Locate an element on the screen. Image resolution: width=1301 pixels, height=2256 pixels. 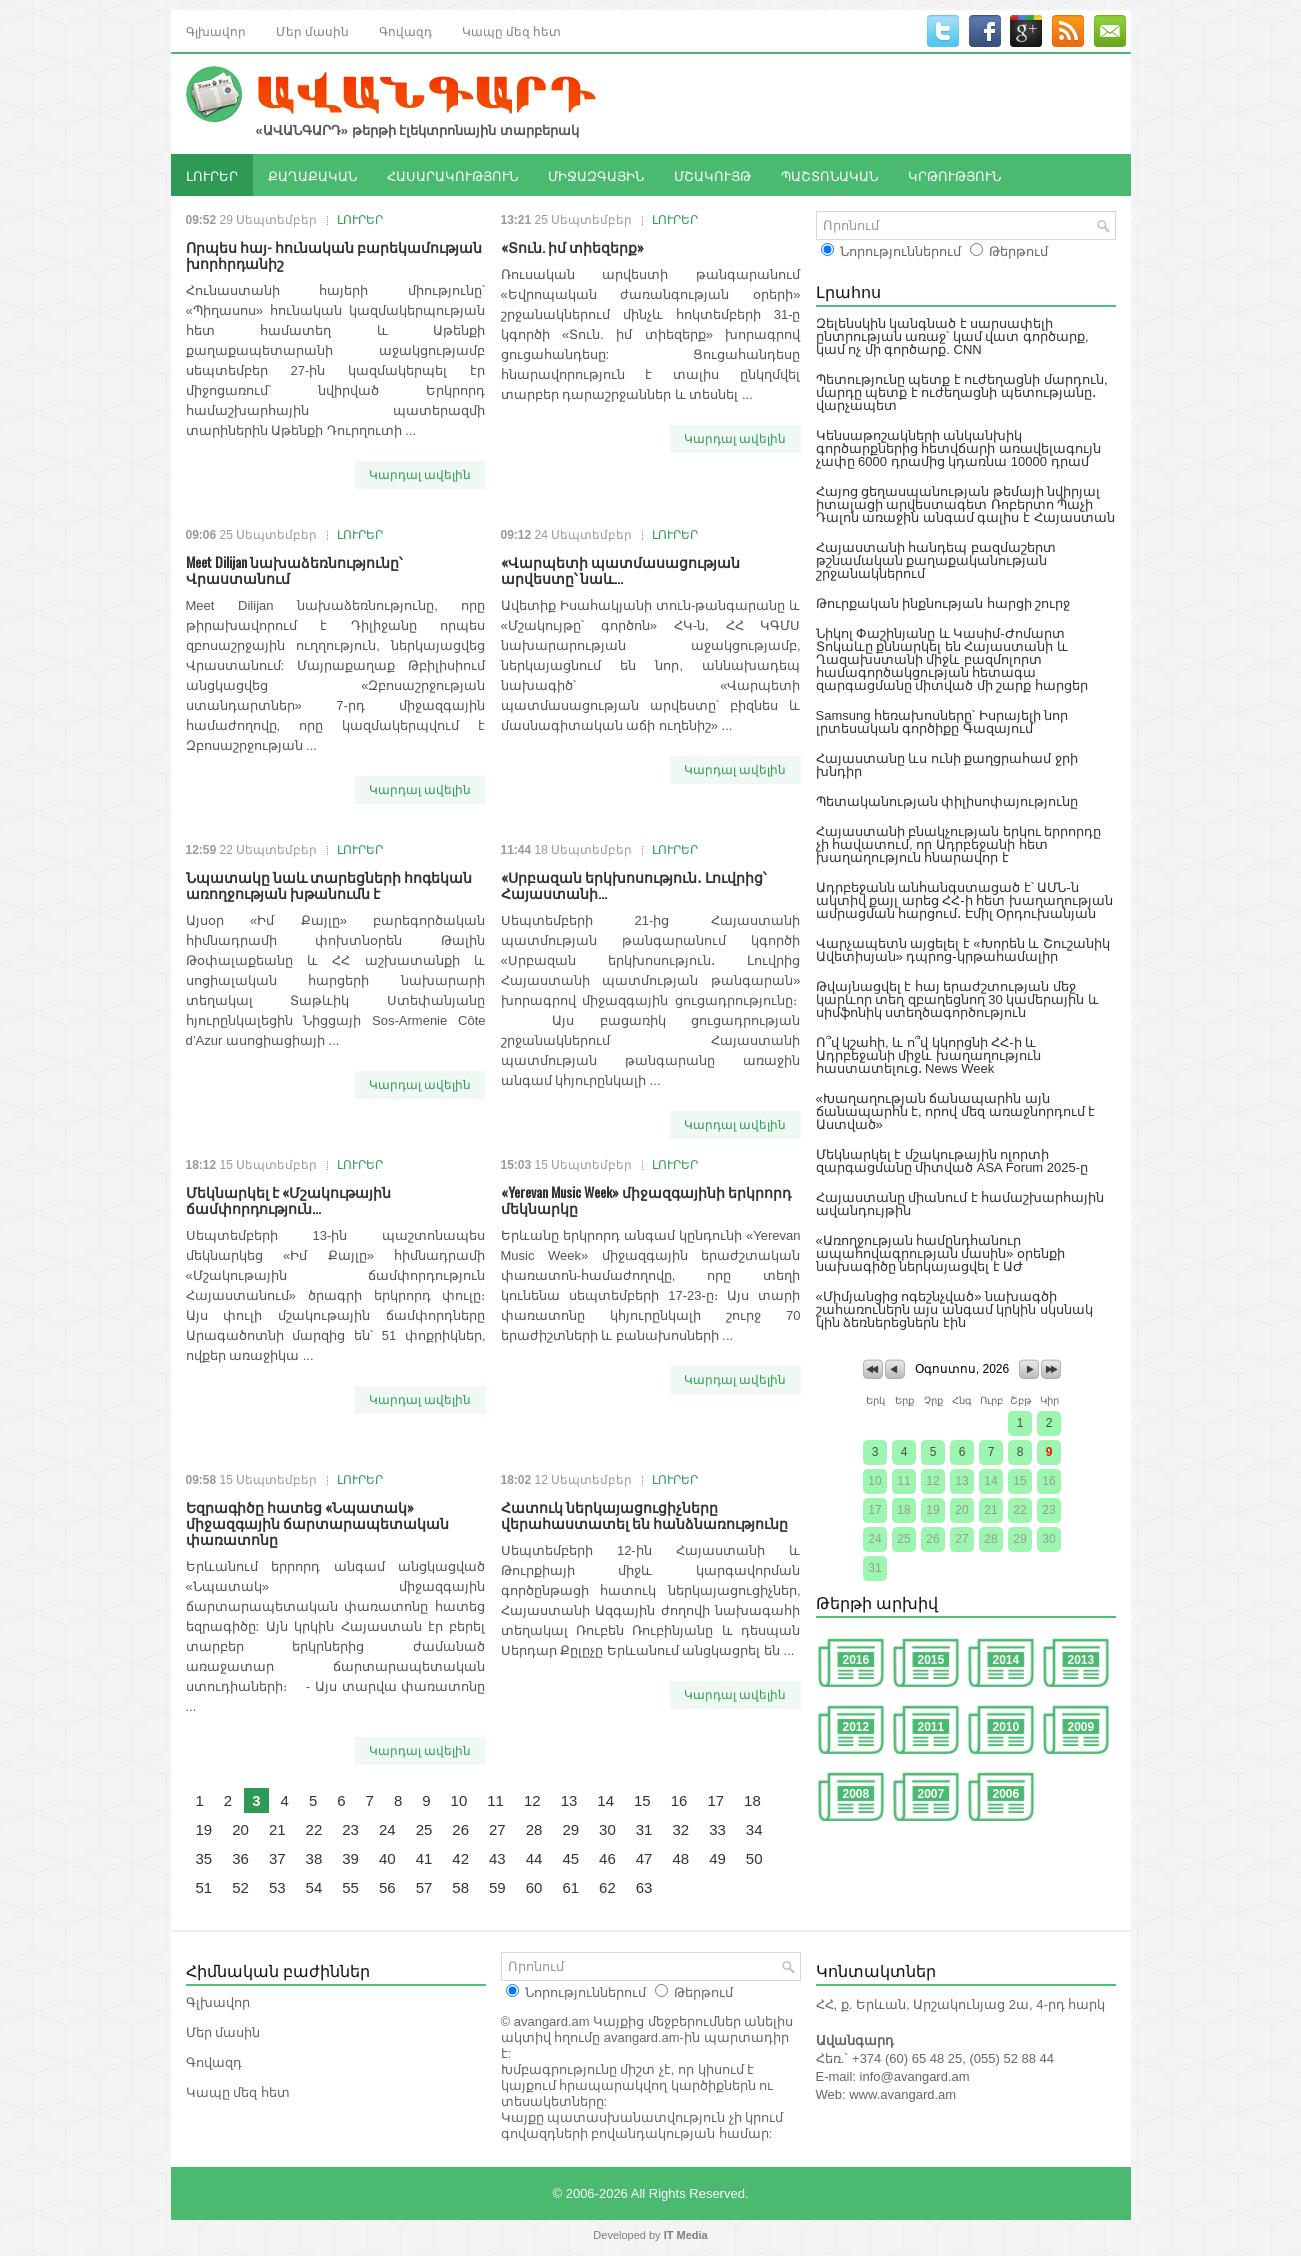
57 is located at coordinates (424, 1887).